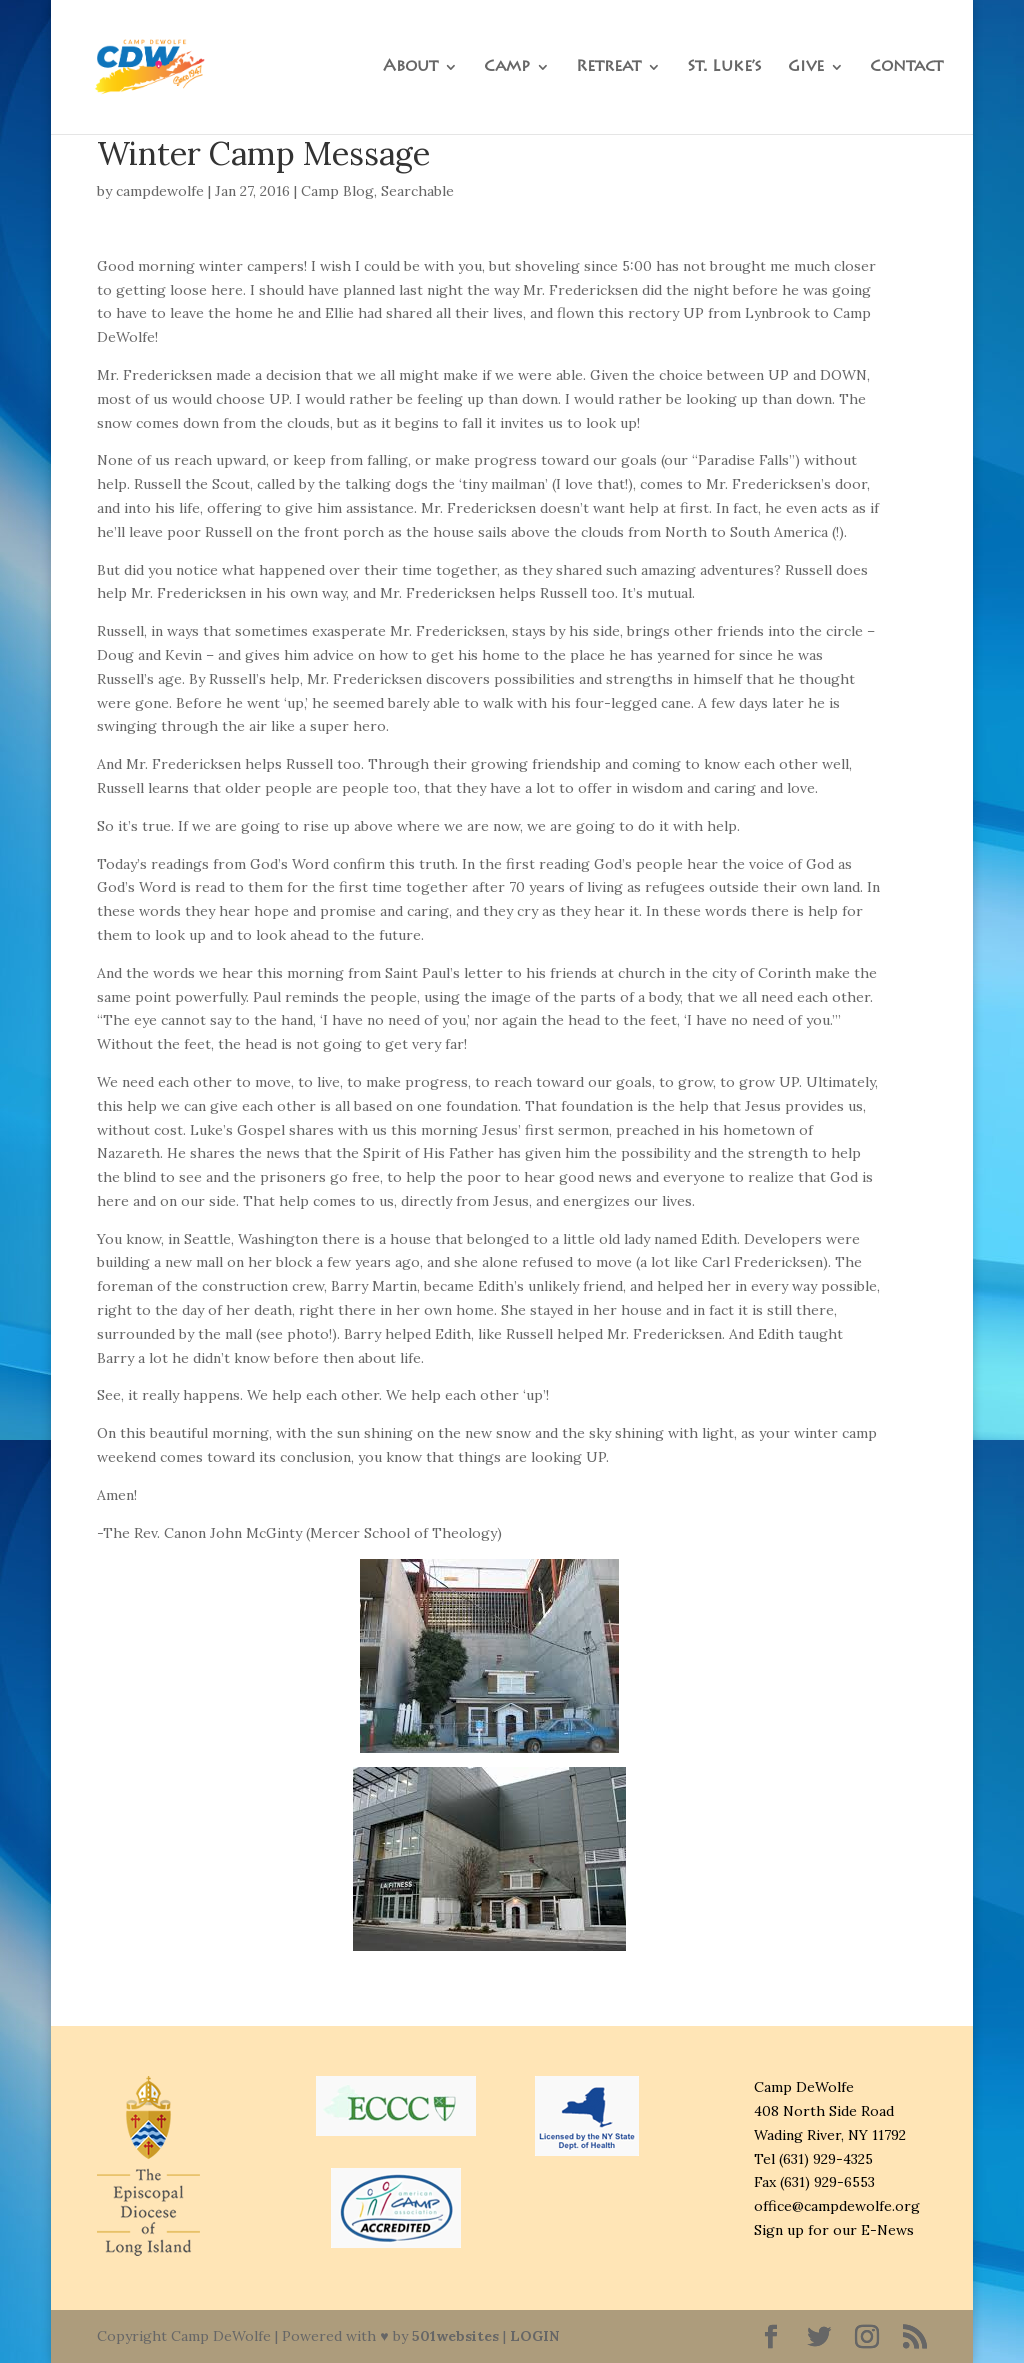 The width and height of the screenshot is (1024, 2363). Describe the element at coordinates (534, 2336) in the screenshot. I see `LOGIN` at that location.